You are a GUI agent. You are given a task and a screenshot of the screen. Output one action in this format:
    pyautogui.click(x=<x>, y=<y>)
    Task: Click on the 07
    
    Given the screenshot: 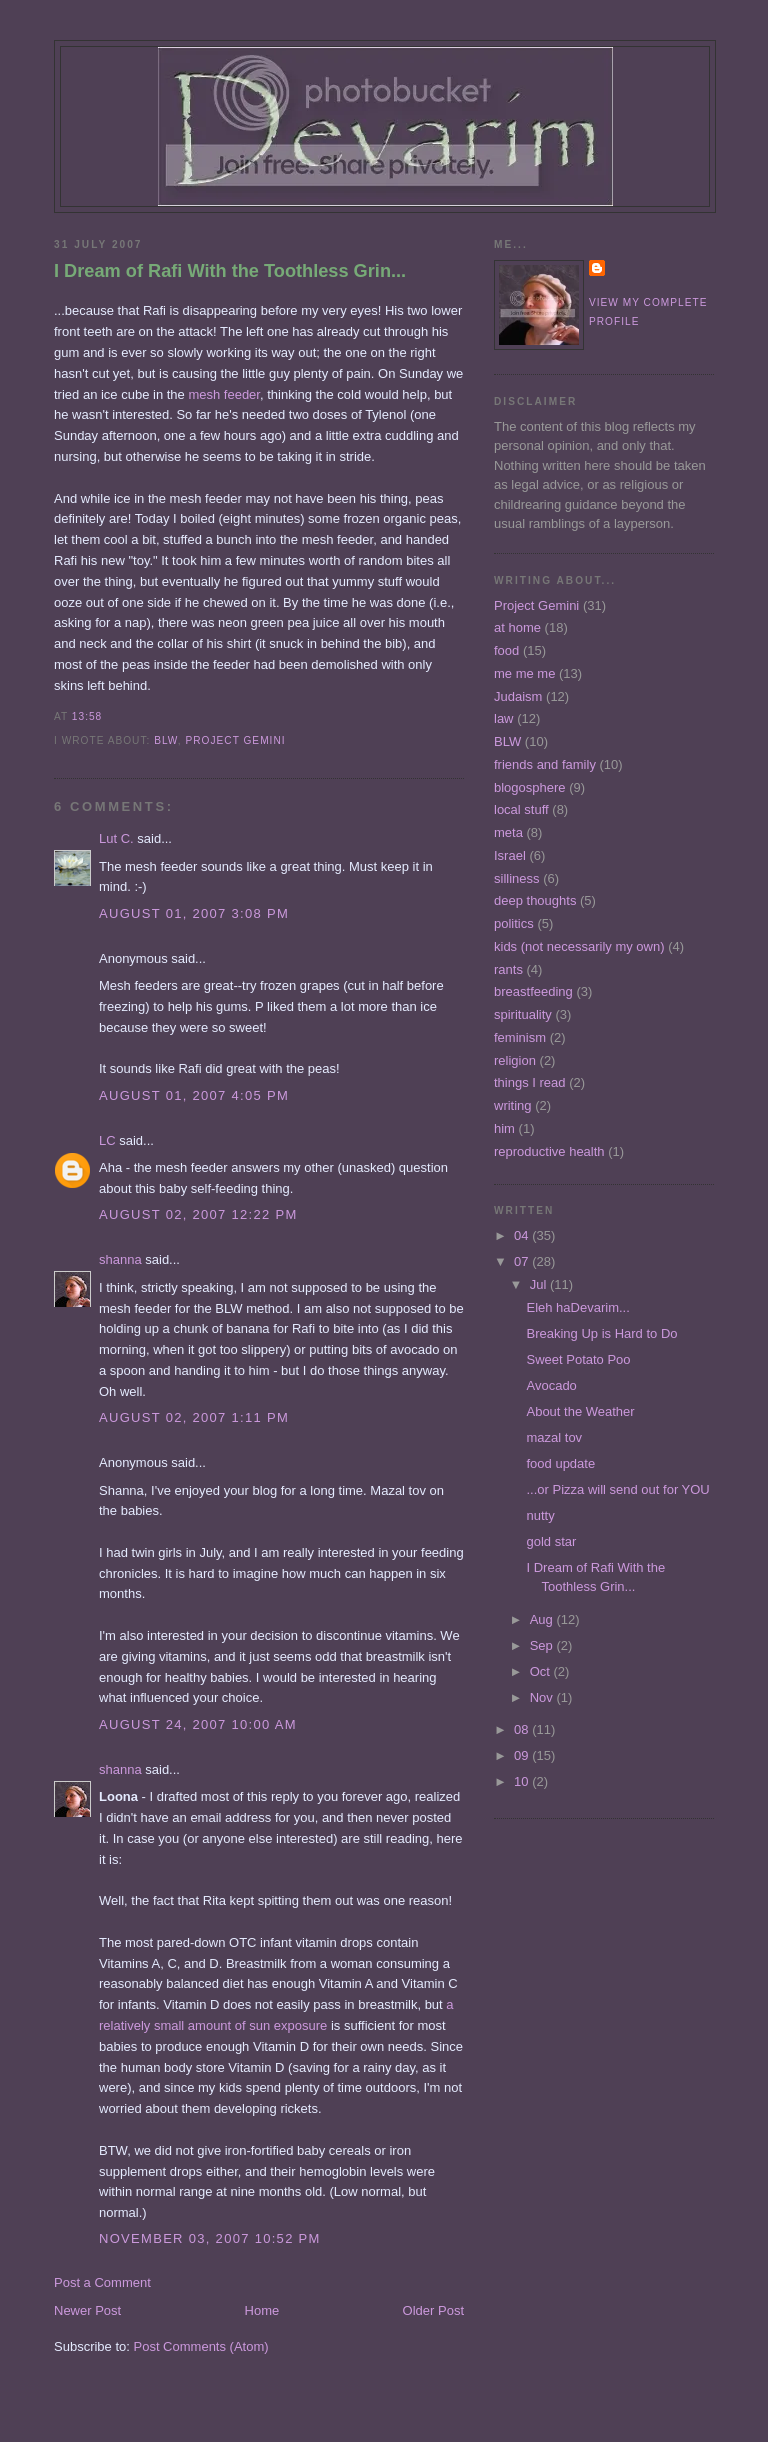 What is the action you would take?
    pyautogui.click(x=523, y=1261)
    